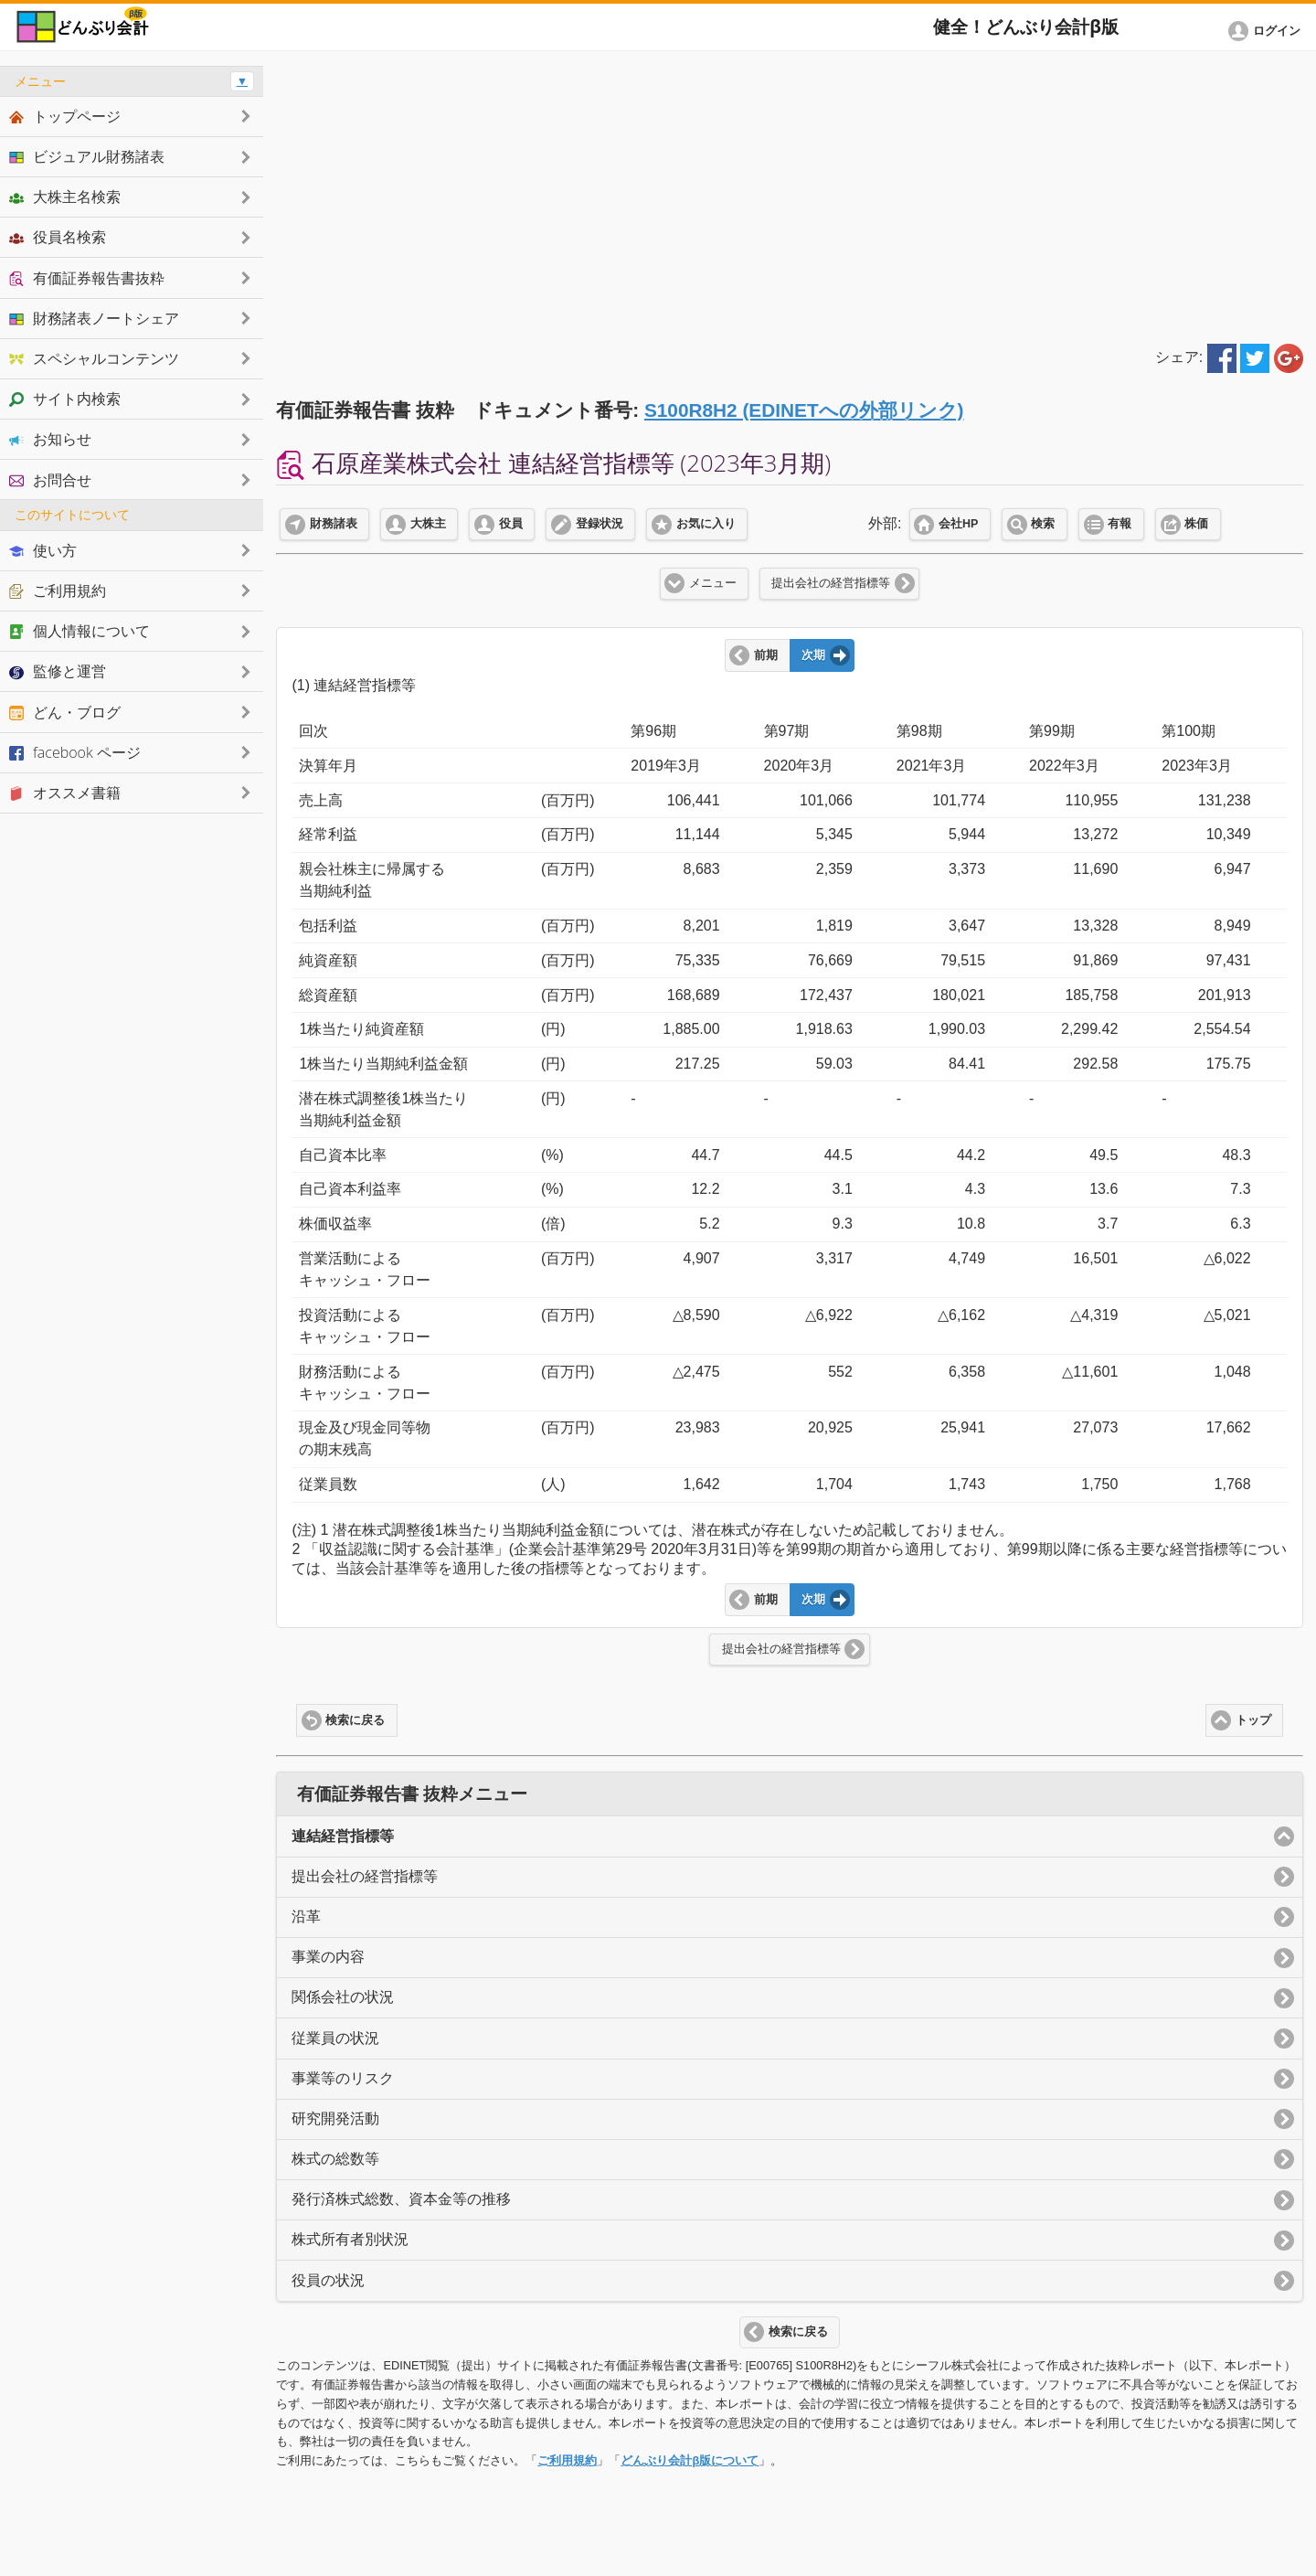 The height and width of the screenshot is (2576, 1316). What do you see at coordinates (813, 655) in the screenshot?
I see `次期` at bounding box center [813, 655].